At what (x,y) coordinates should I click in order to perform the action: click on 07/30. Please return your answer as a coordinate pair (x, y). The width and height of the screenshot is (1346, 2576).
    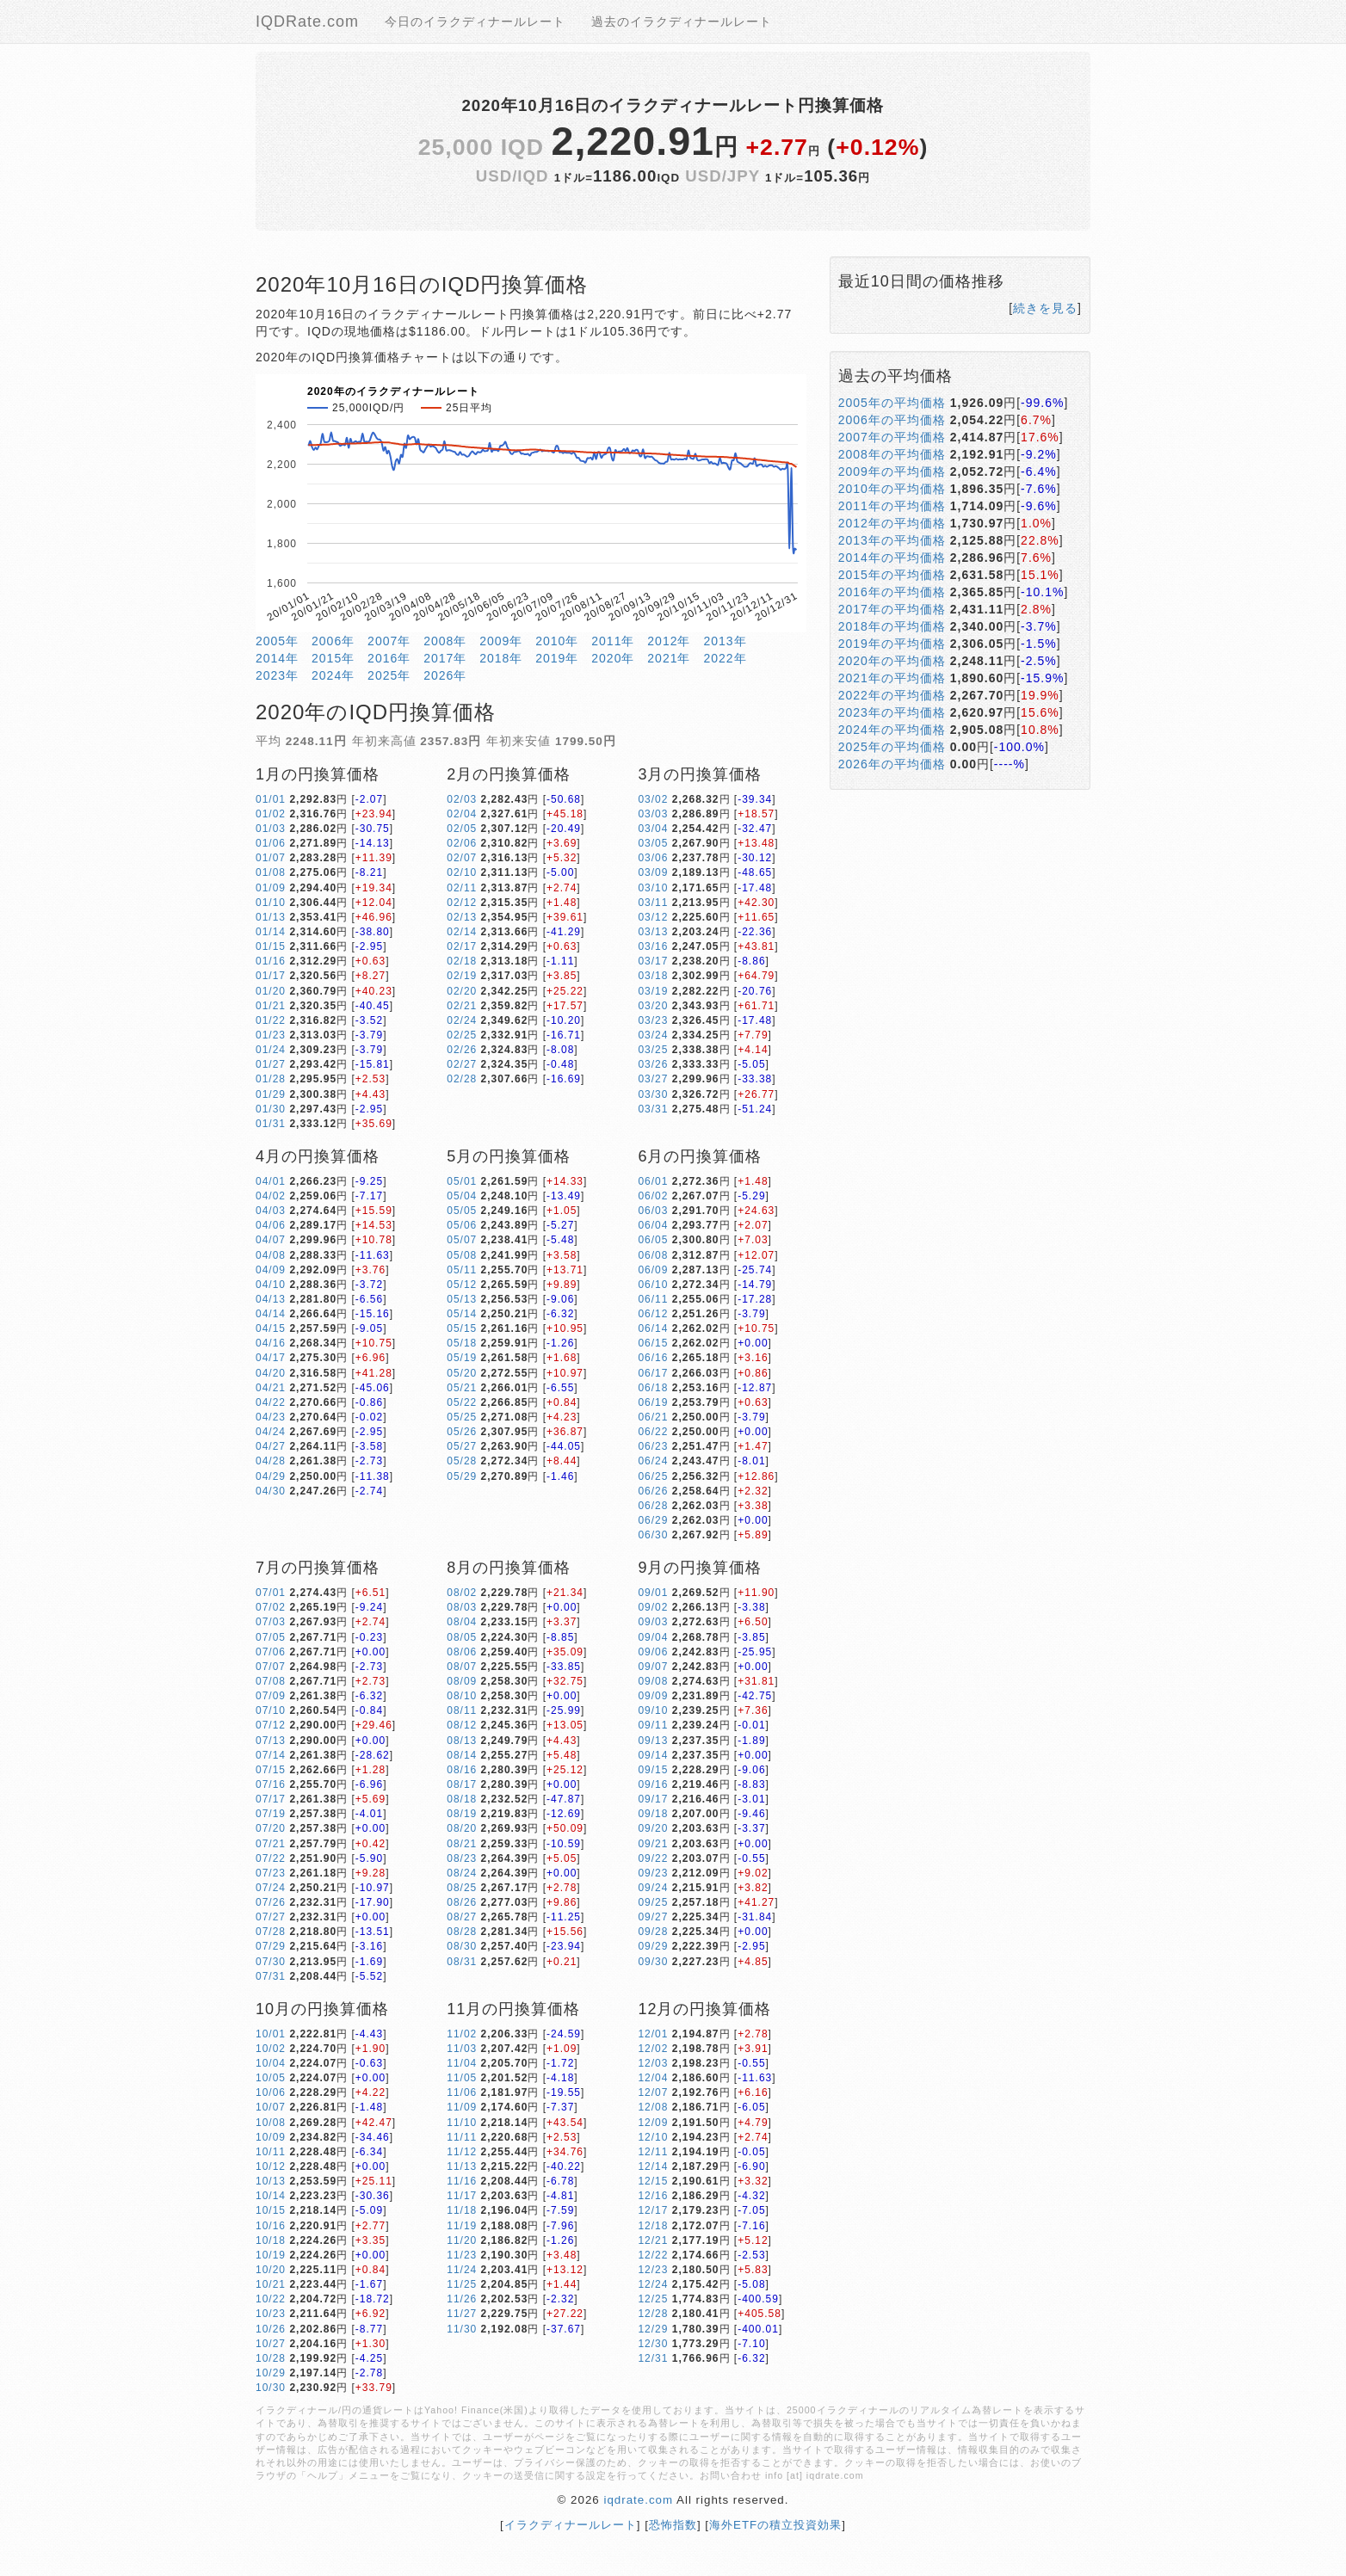
    Looking at the image, I should click on (271, 1962).